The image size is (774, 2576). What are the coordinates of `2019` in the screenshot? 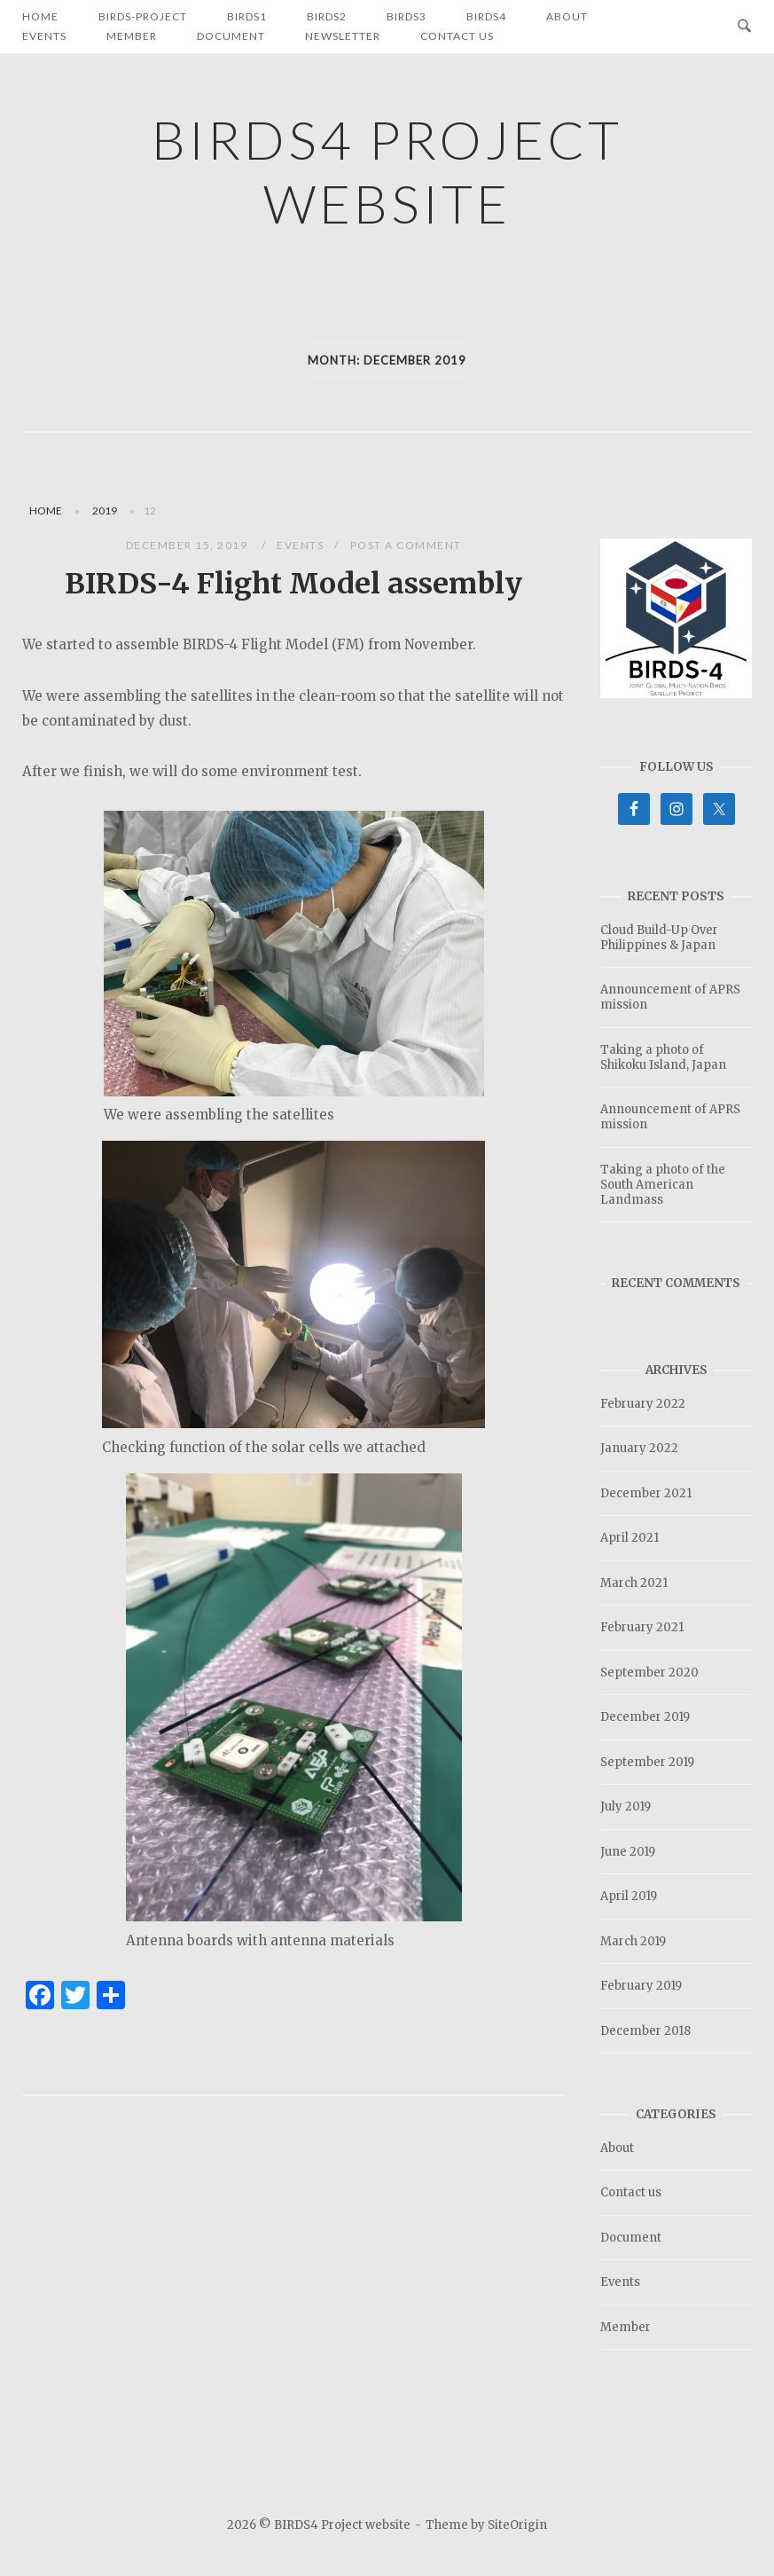 It's located at (104, 510).